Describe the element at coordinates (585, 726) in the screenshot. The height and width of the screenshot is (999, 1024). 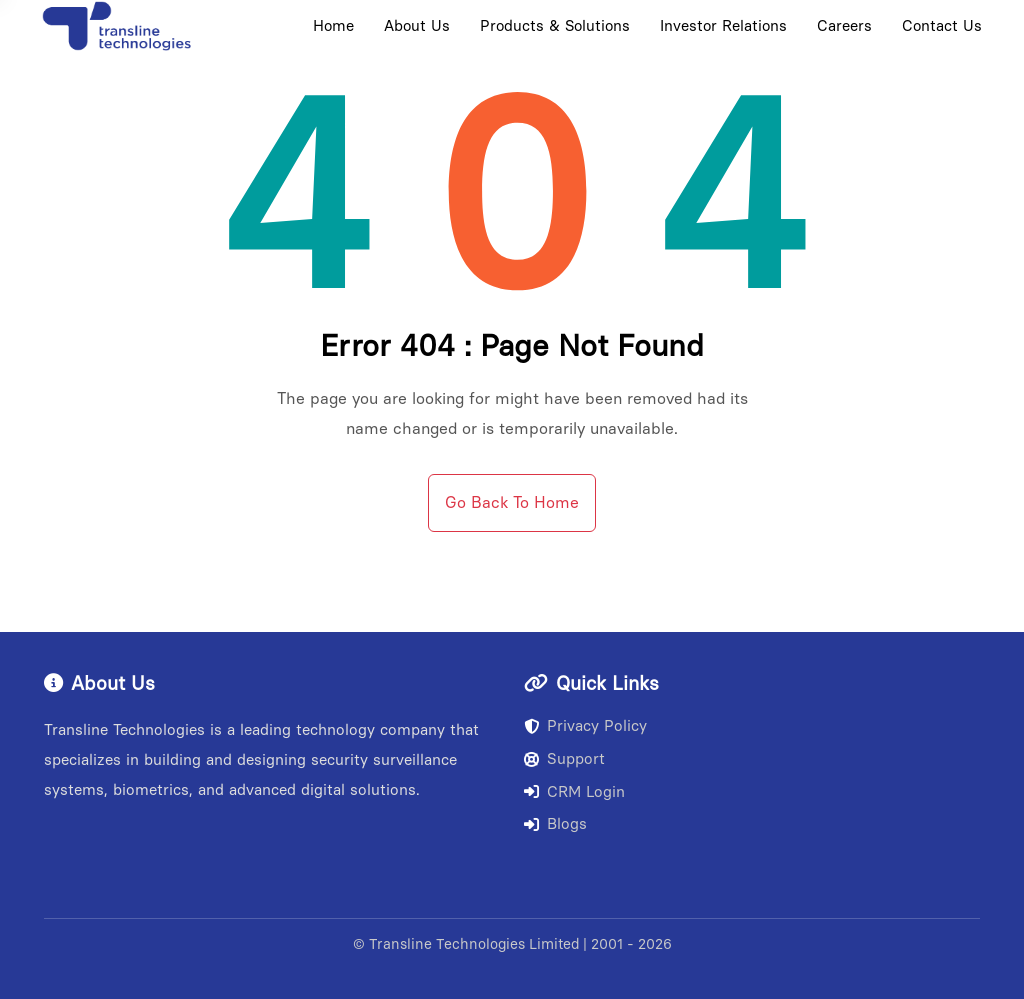
I see `Privacy Policy` at that location.